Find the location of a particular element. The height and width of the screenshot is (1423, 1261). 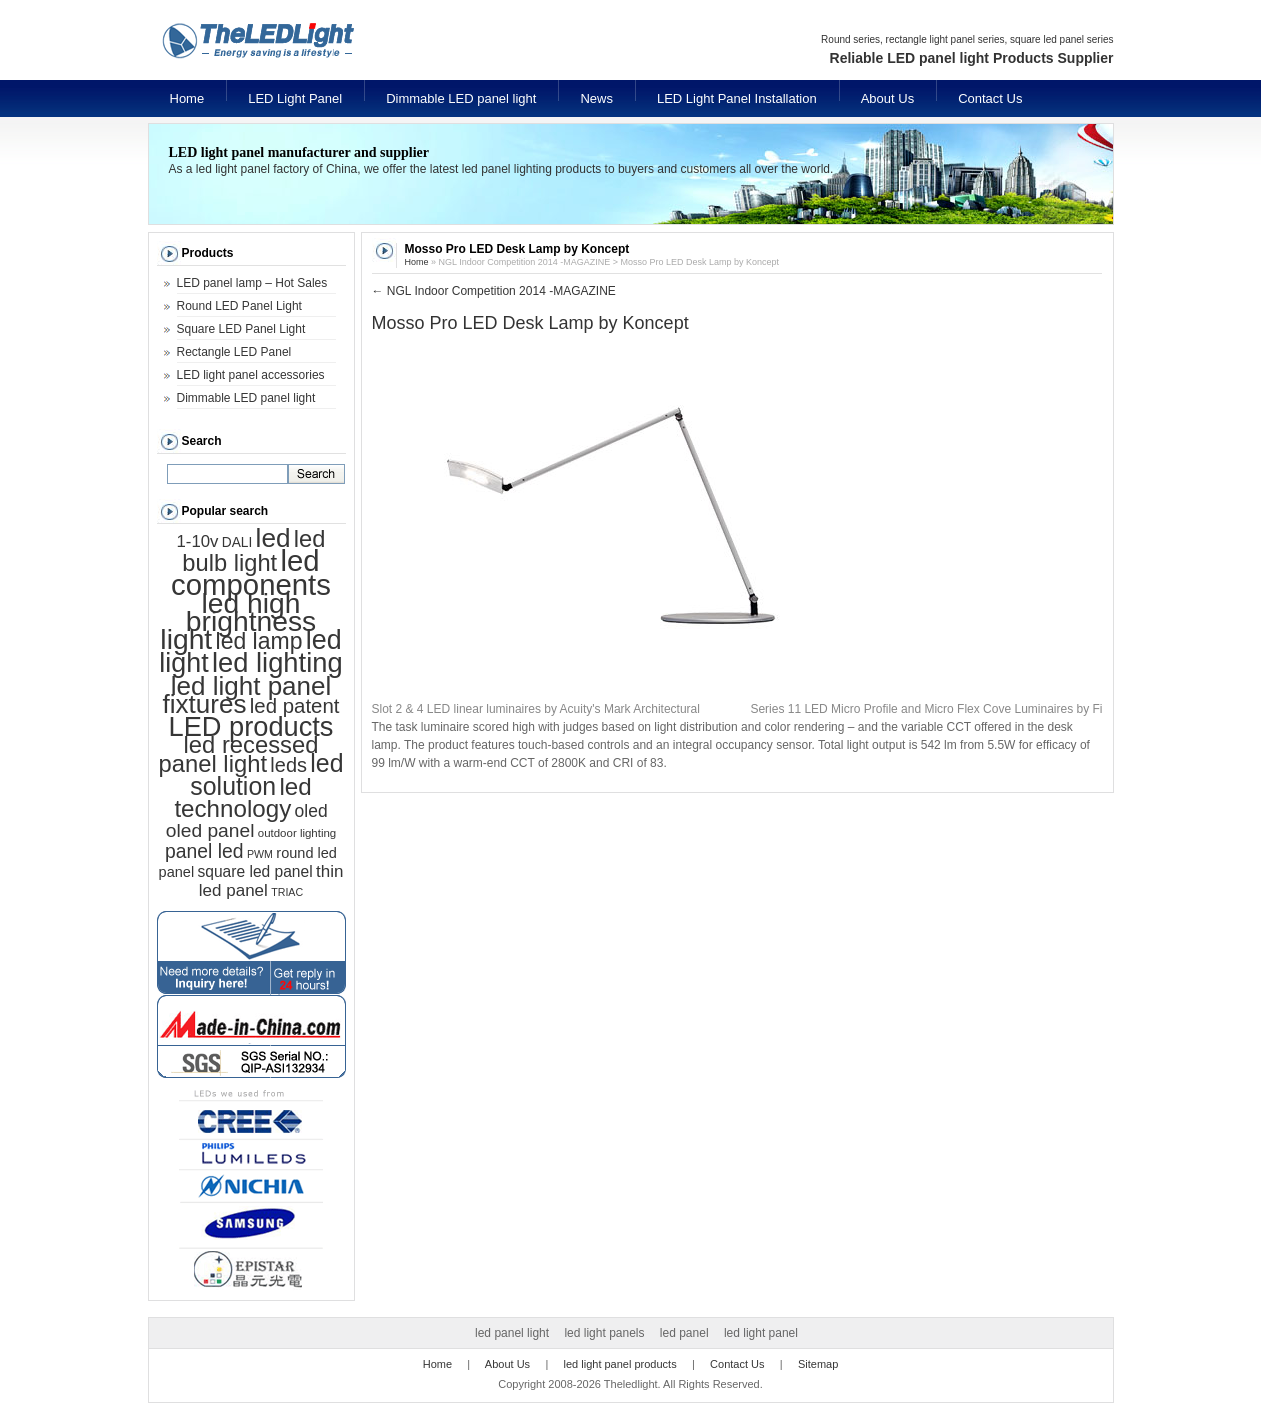

led light panel products is located at coordinates (620, 1364).